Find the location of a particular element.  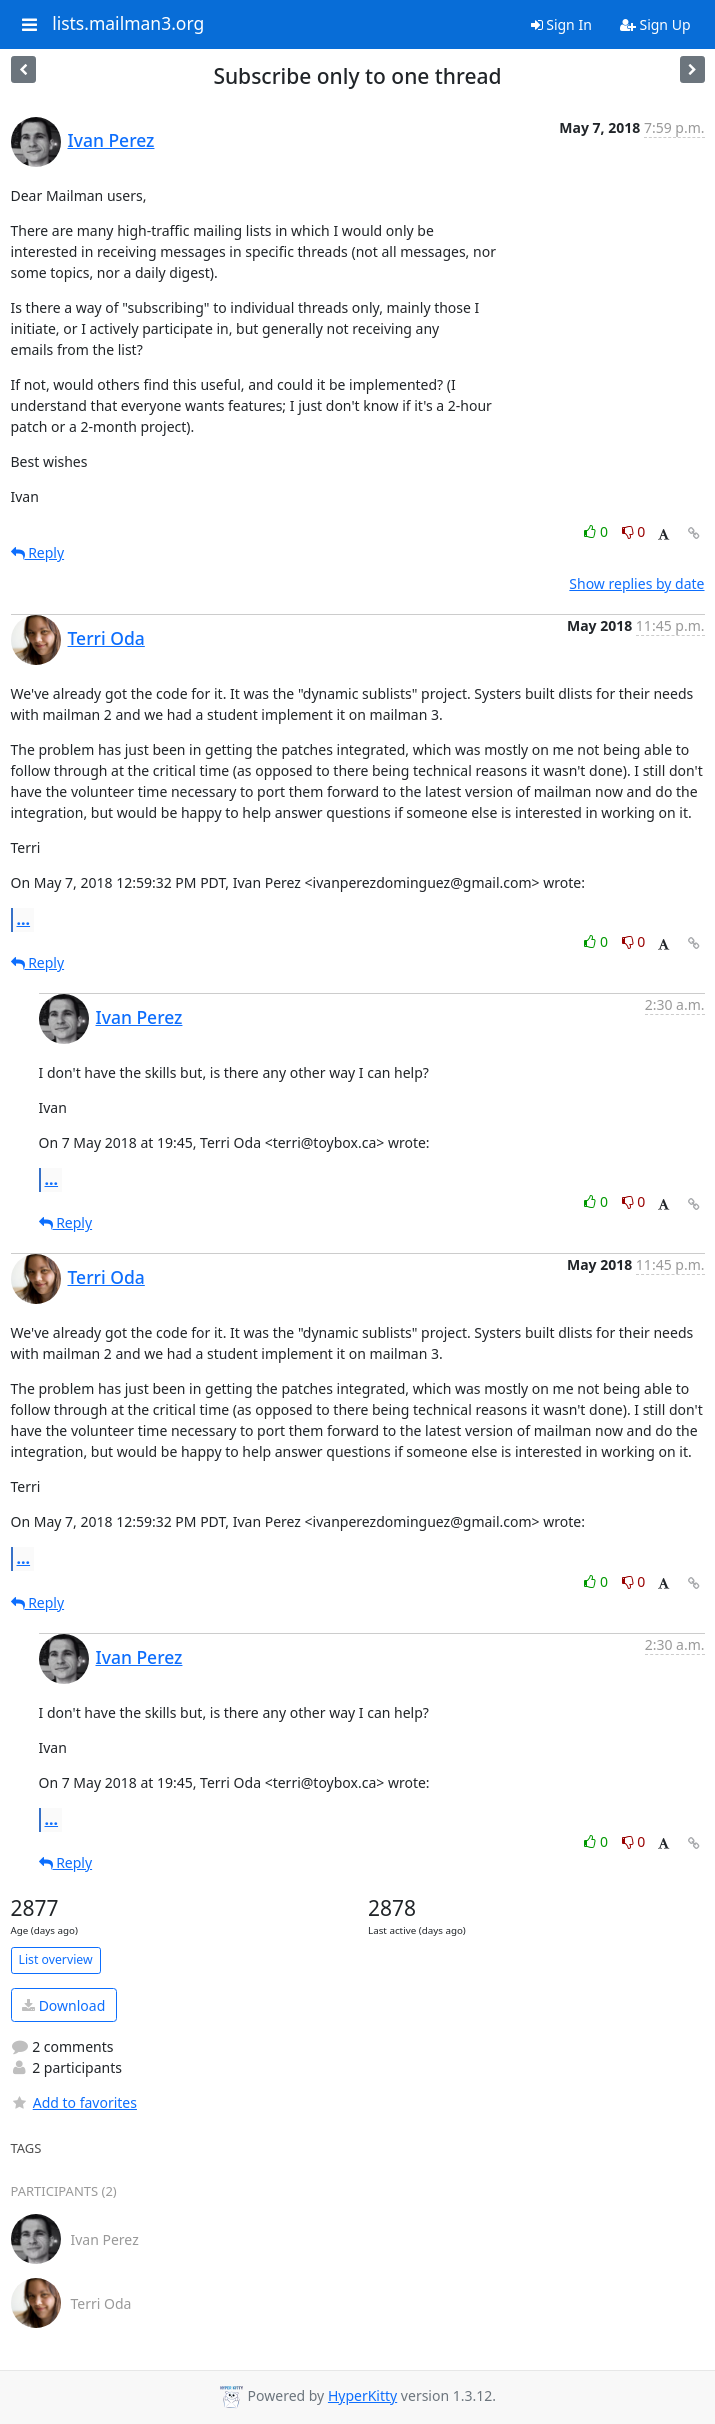

lists.mailman3.org is located at coordinates (128, 24).